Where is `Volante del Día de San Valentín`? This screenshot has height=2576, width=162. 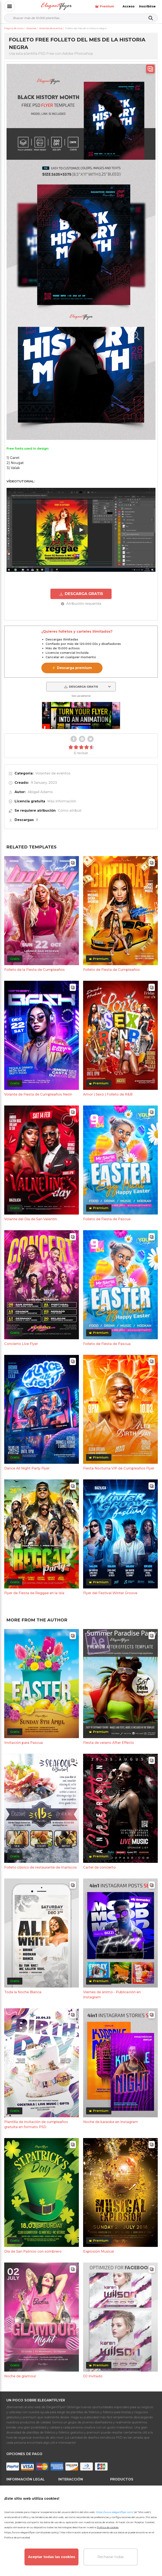 Volante del Día de San Valentín is located at coordinates (30, 1219).